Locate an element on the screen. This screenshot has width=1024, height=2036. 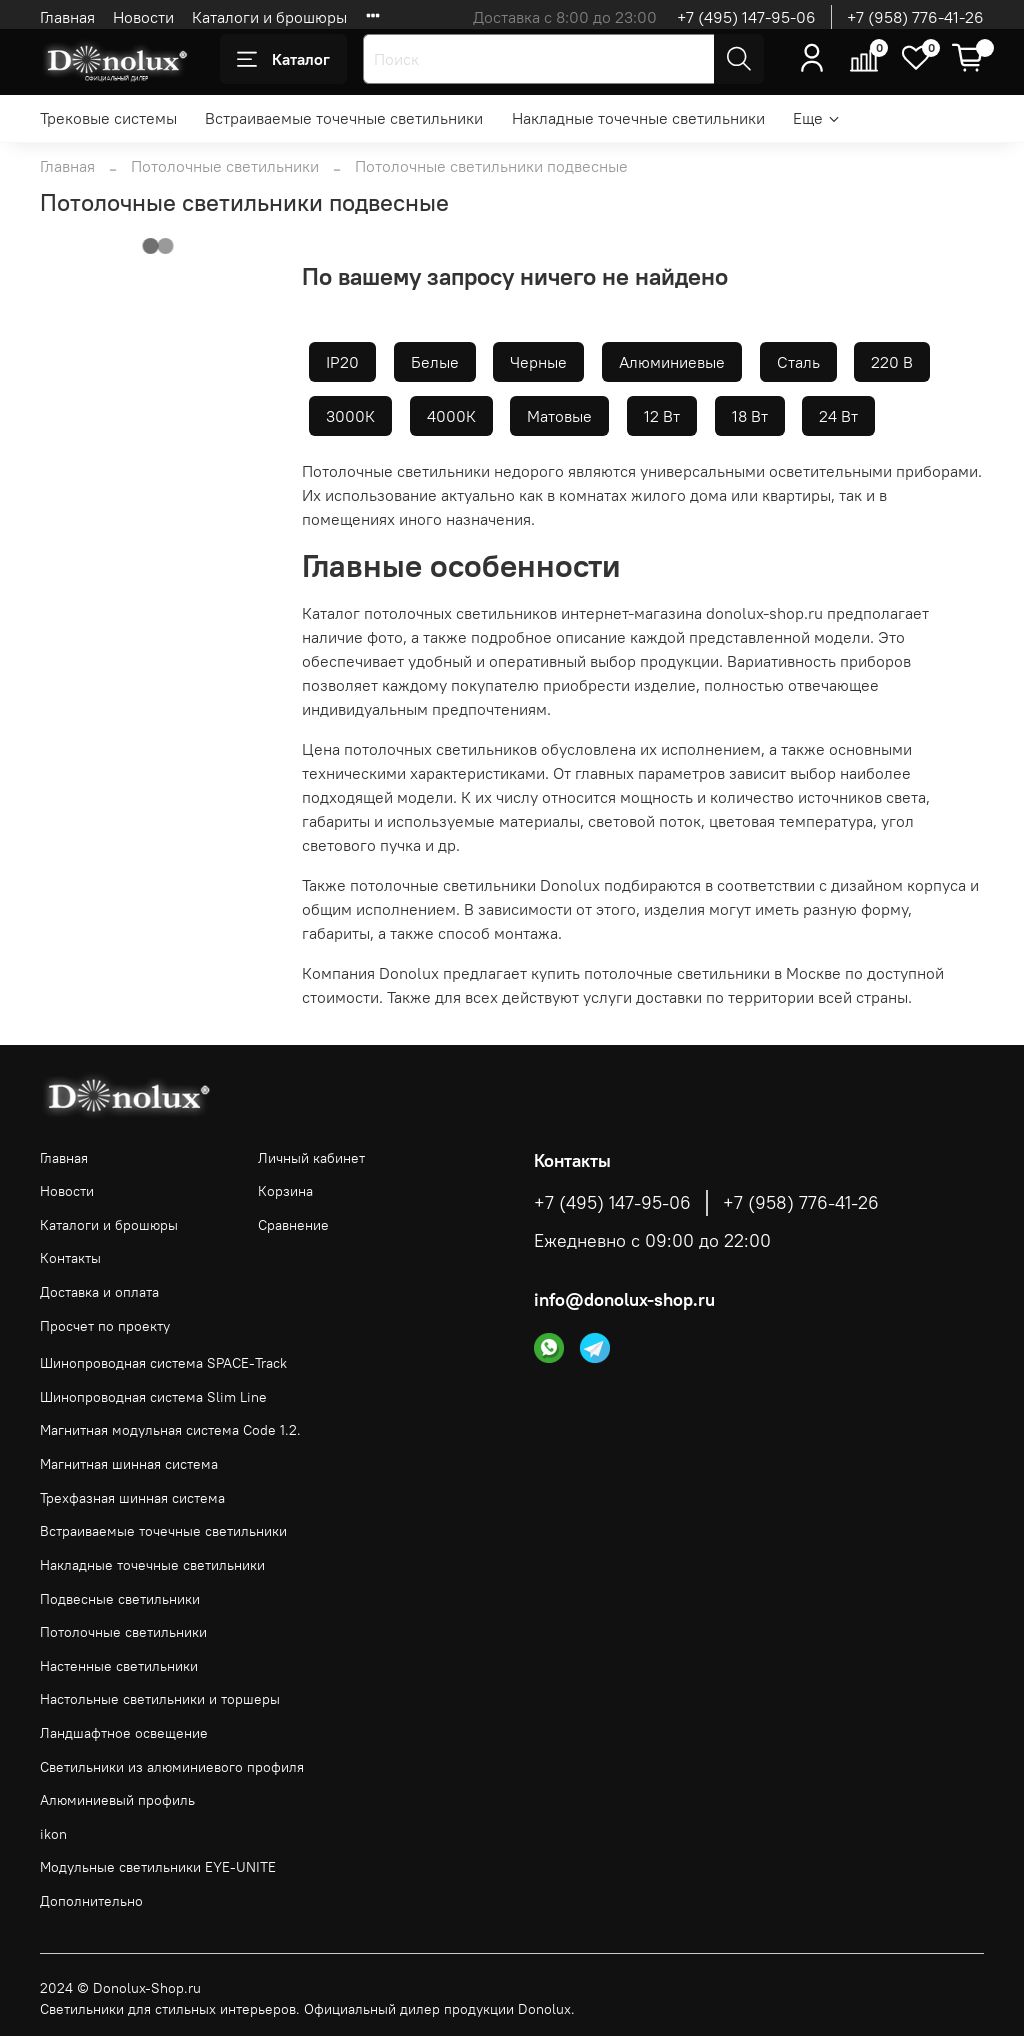
Светильники из алюминиевого профиля is located at coordinates (172, 1767).